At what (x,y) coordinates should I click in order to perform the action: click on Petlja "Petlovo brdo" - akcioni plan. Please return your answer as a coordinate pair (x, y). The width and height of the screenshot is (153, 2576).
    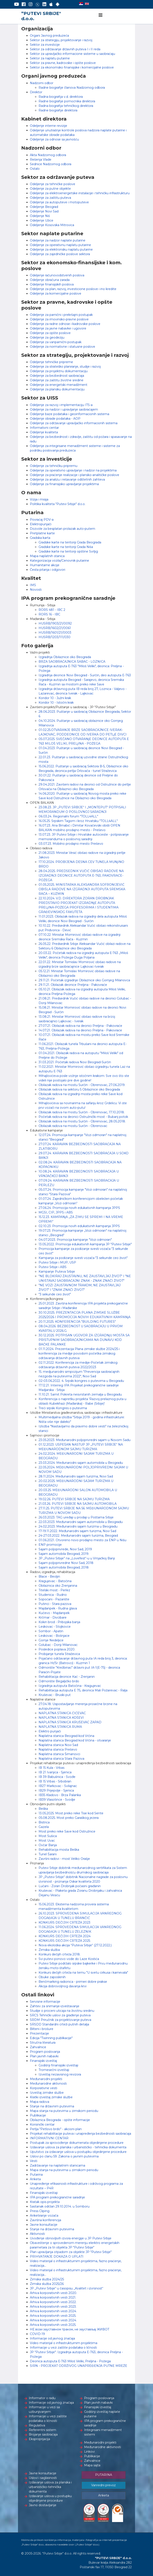
    Looking at the image, I should click on (56, 2129).